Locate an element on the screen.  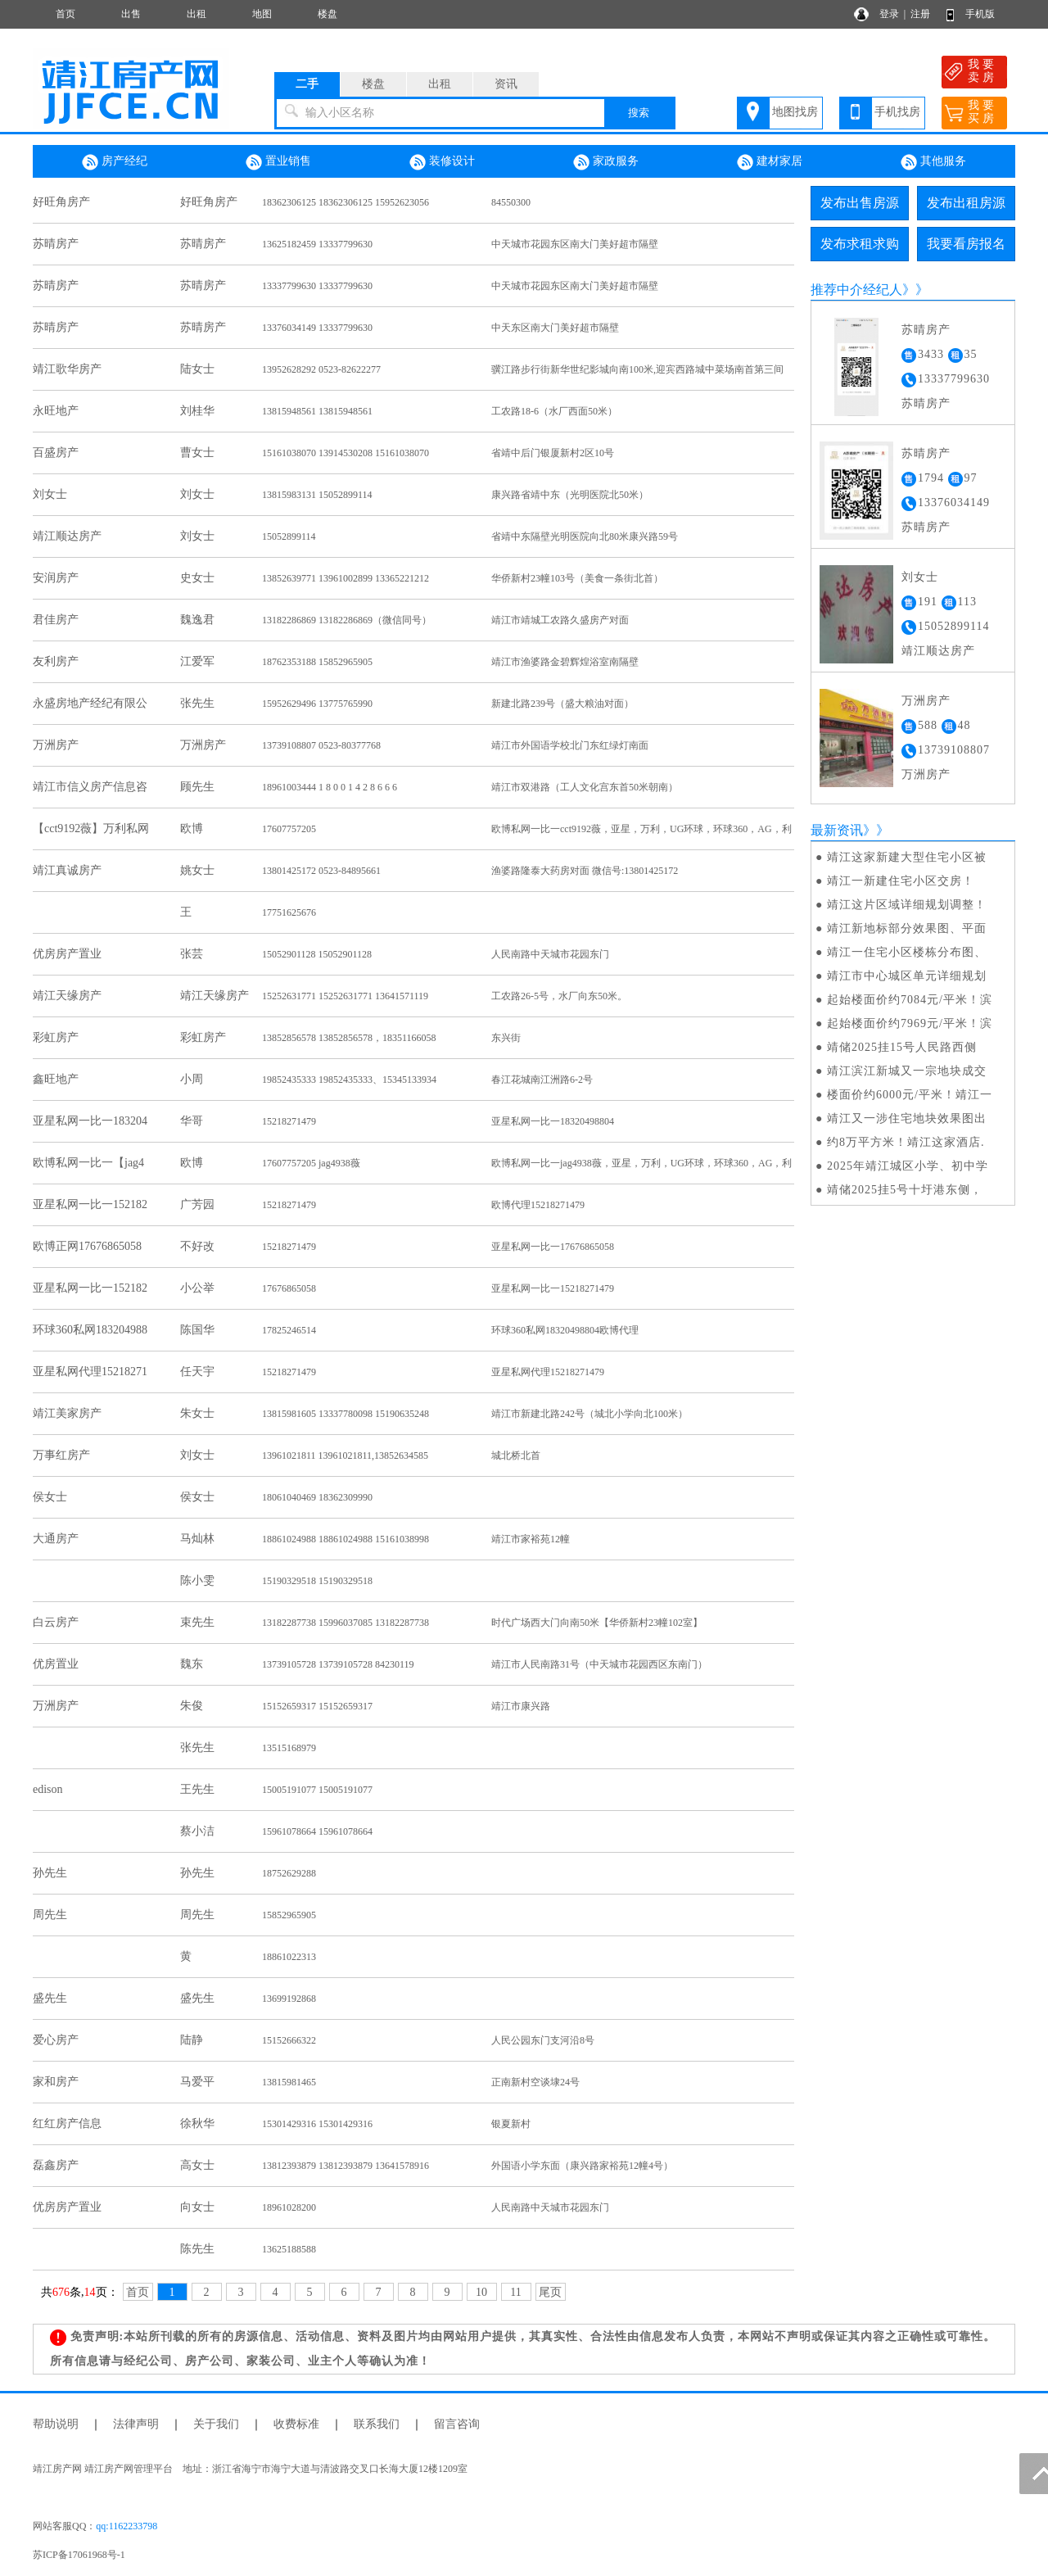
永旺地产 is located at coordinates (56, 411).